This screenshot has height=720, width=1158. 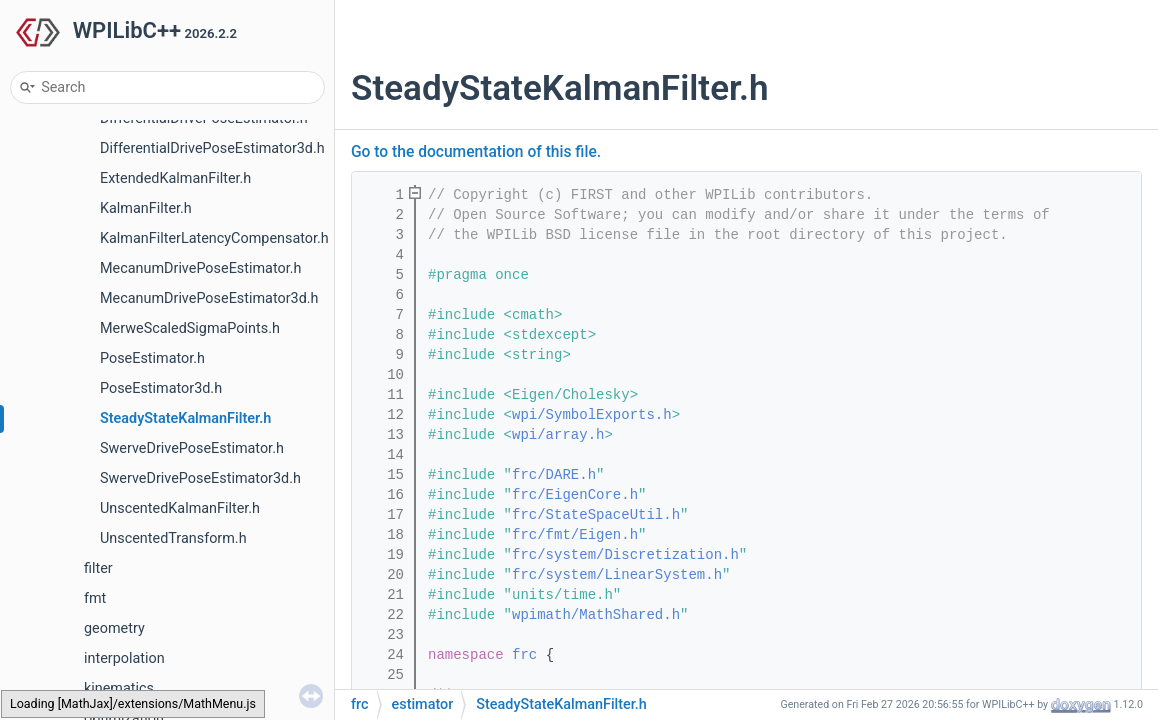 I want to click on interpolation, so click(x=124, y=658).